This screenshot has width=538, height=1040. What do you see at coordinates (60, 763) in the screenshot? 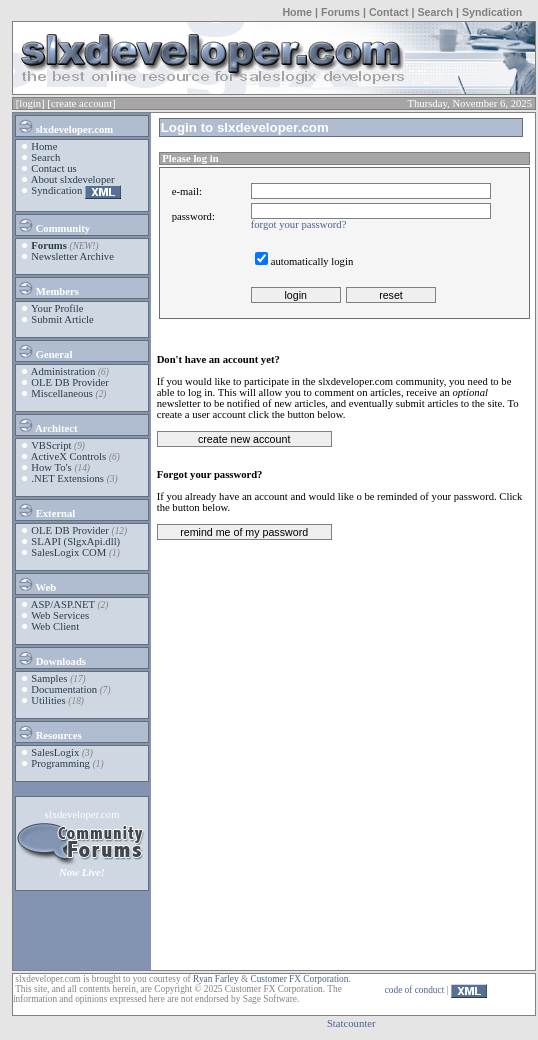
I see `Programming` at bounding box center [60, 763].